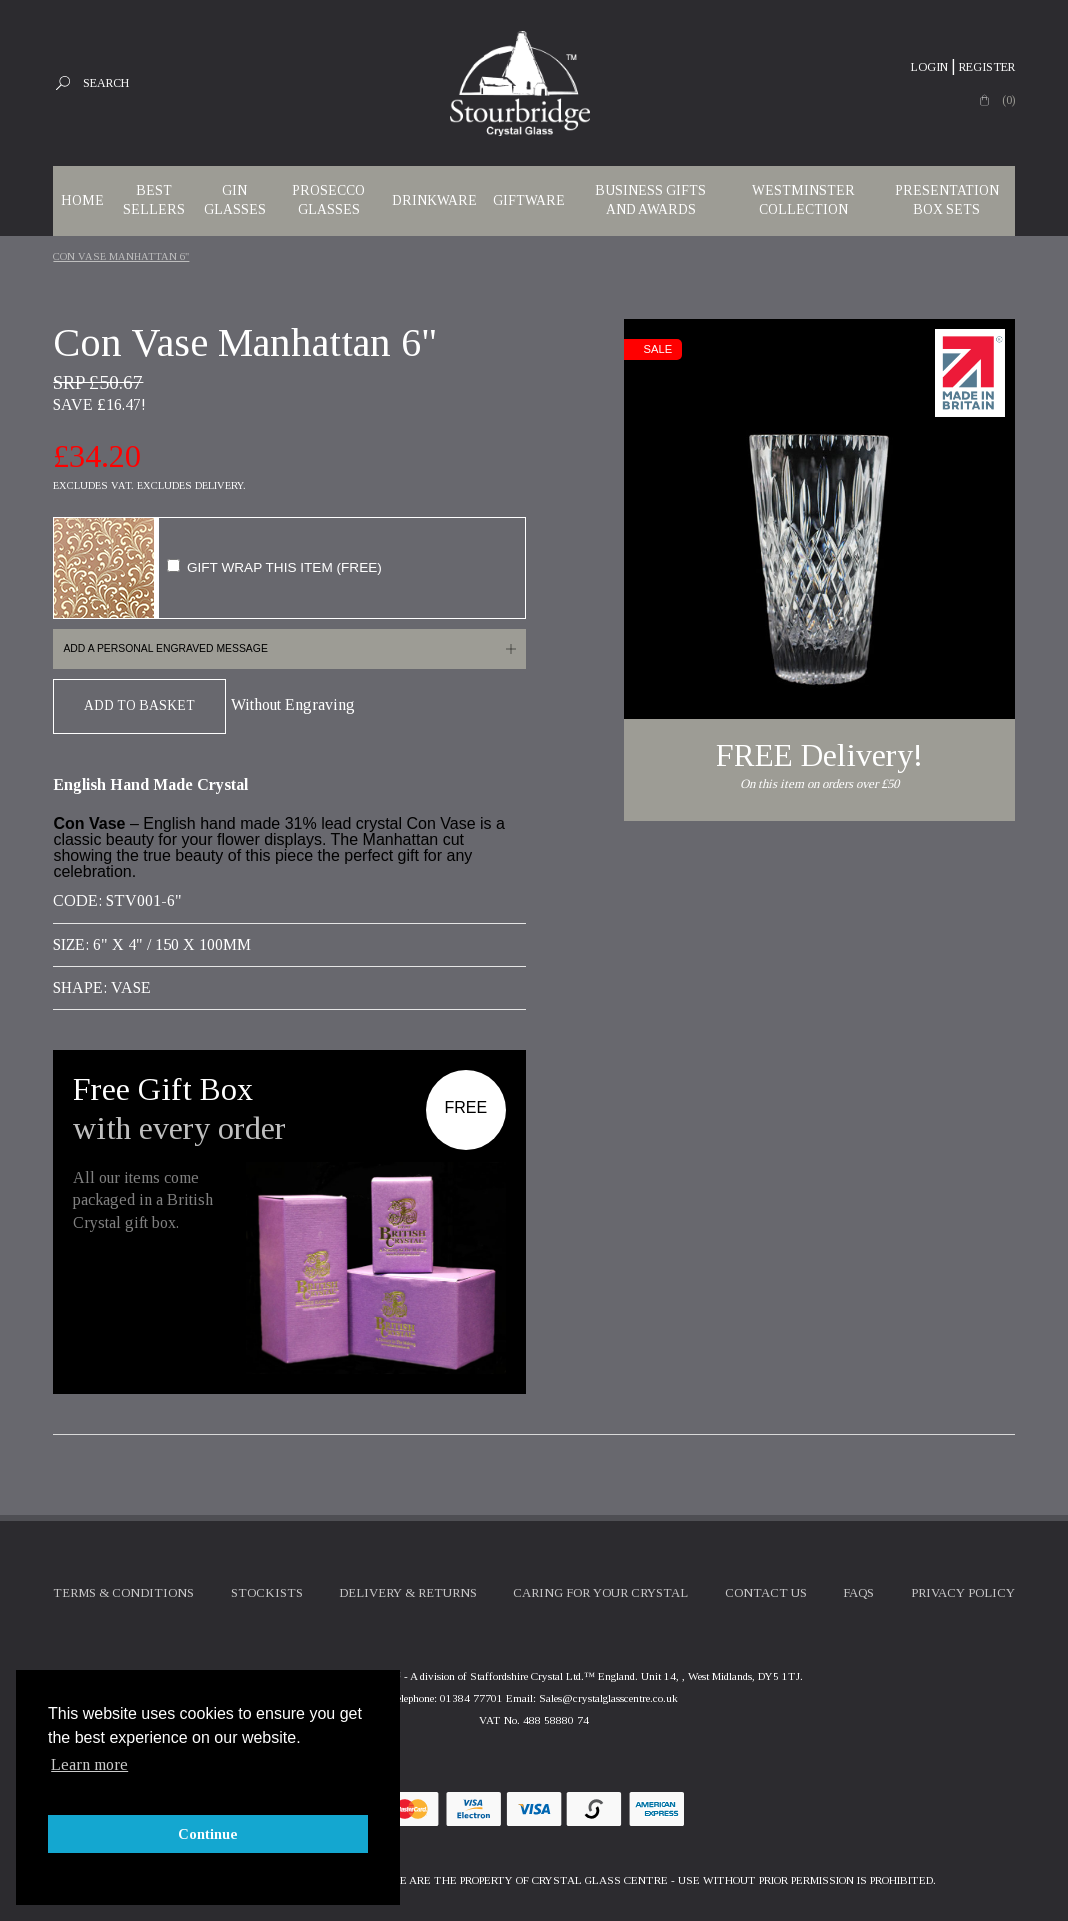  I want to click on Contact Us, so click(766, 1593).